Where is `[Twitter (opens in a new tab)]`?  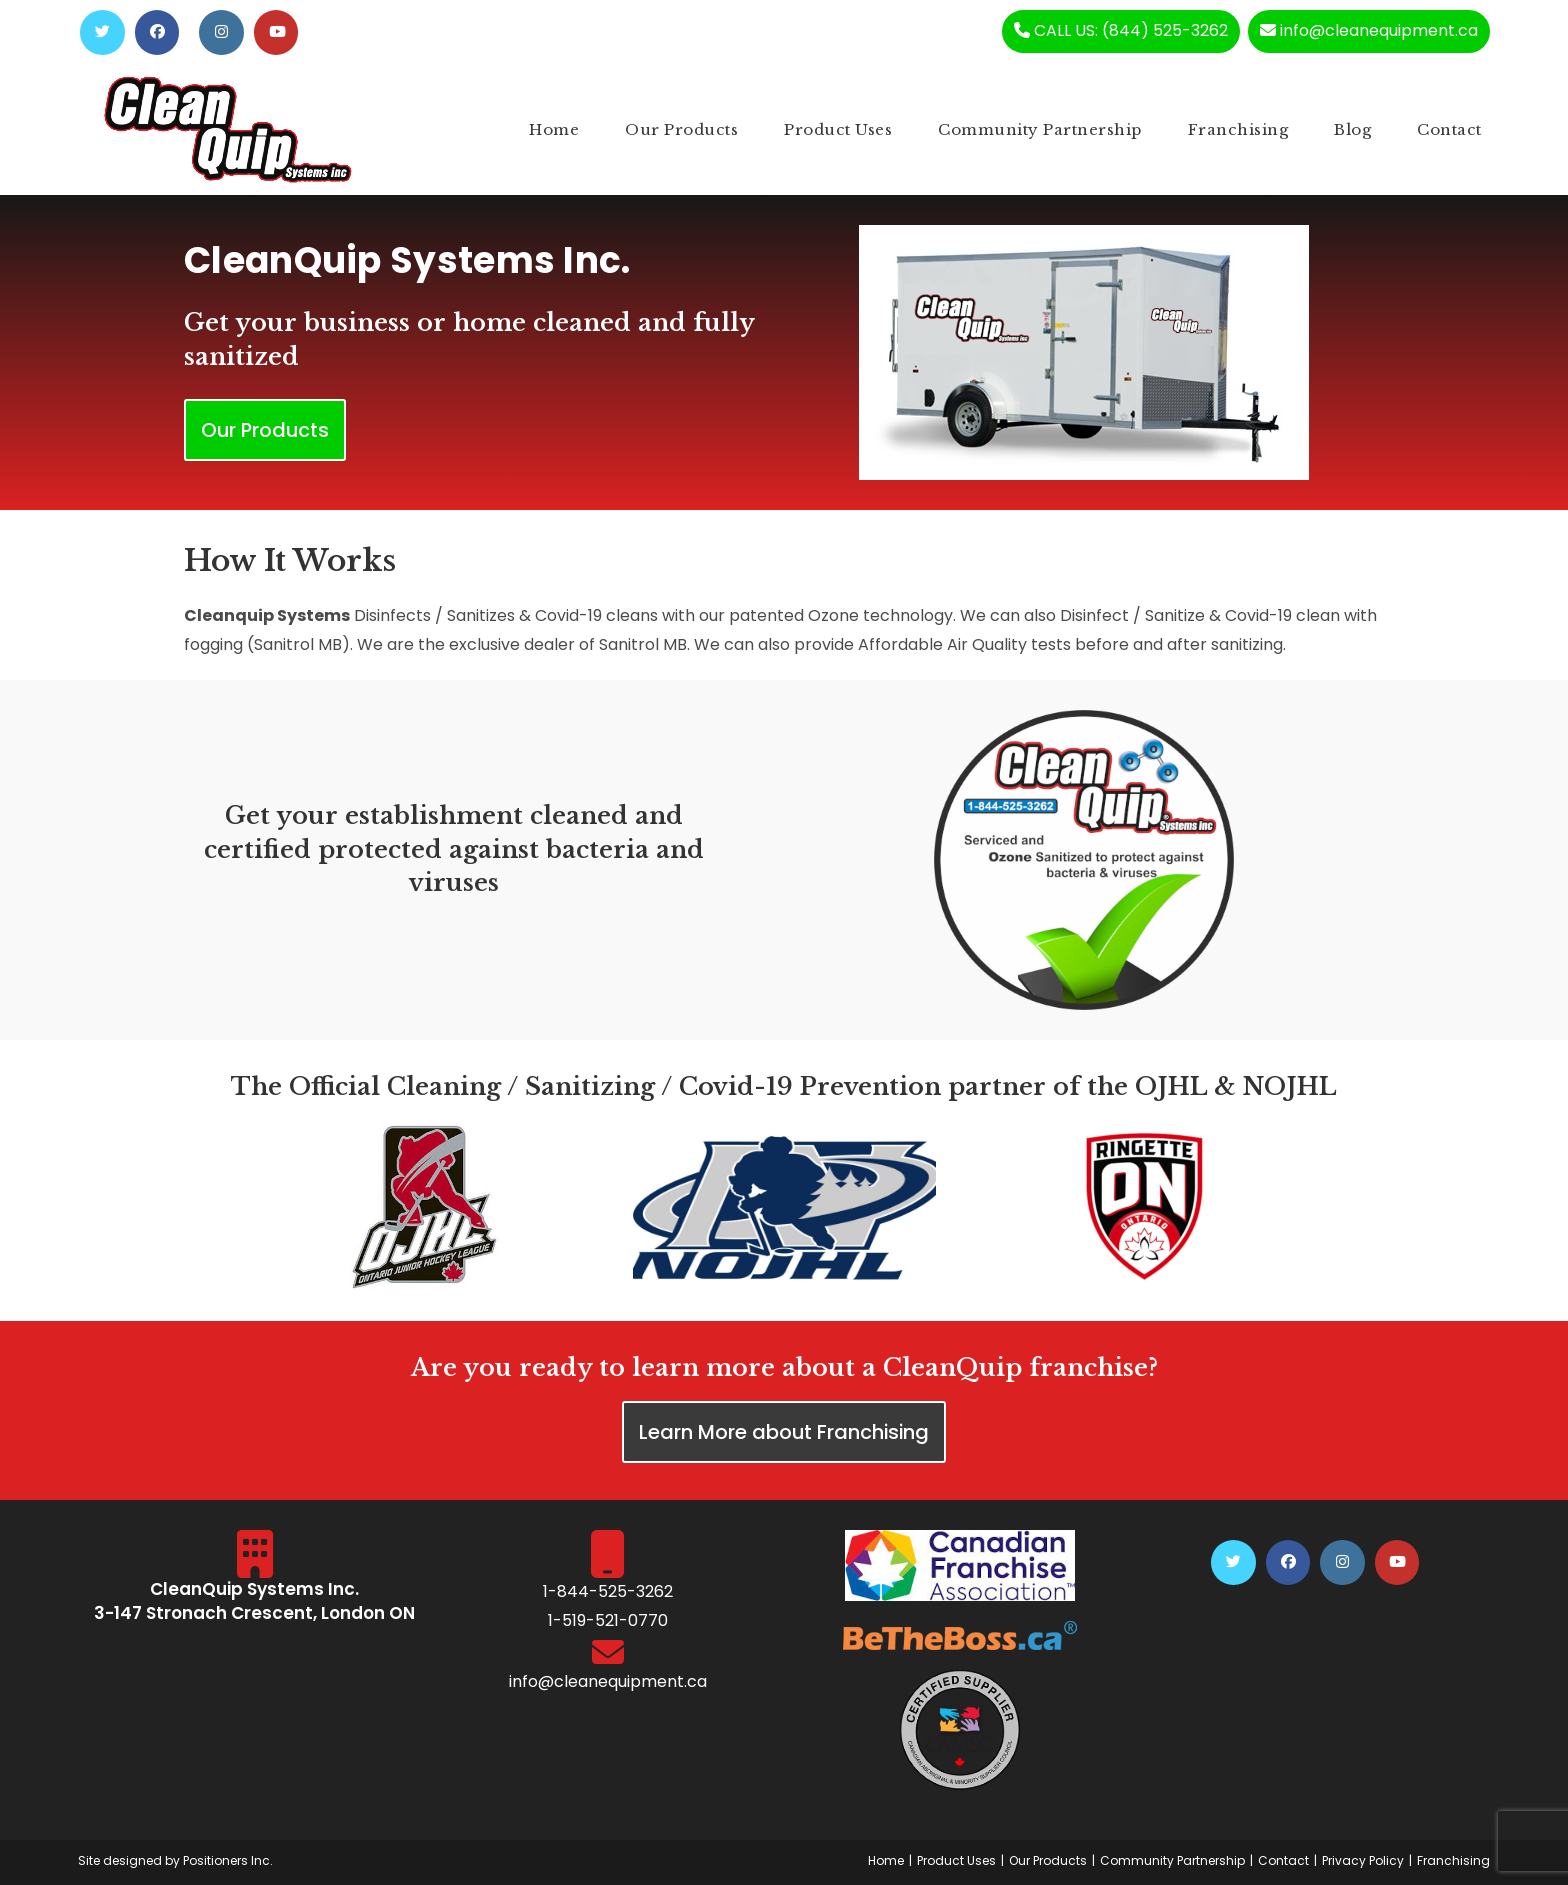 [Twitter (opens in a new tab)] is located at coordinates (102, 32).